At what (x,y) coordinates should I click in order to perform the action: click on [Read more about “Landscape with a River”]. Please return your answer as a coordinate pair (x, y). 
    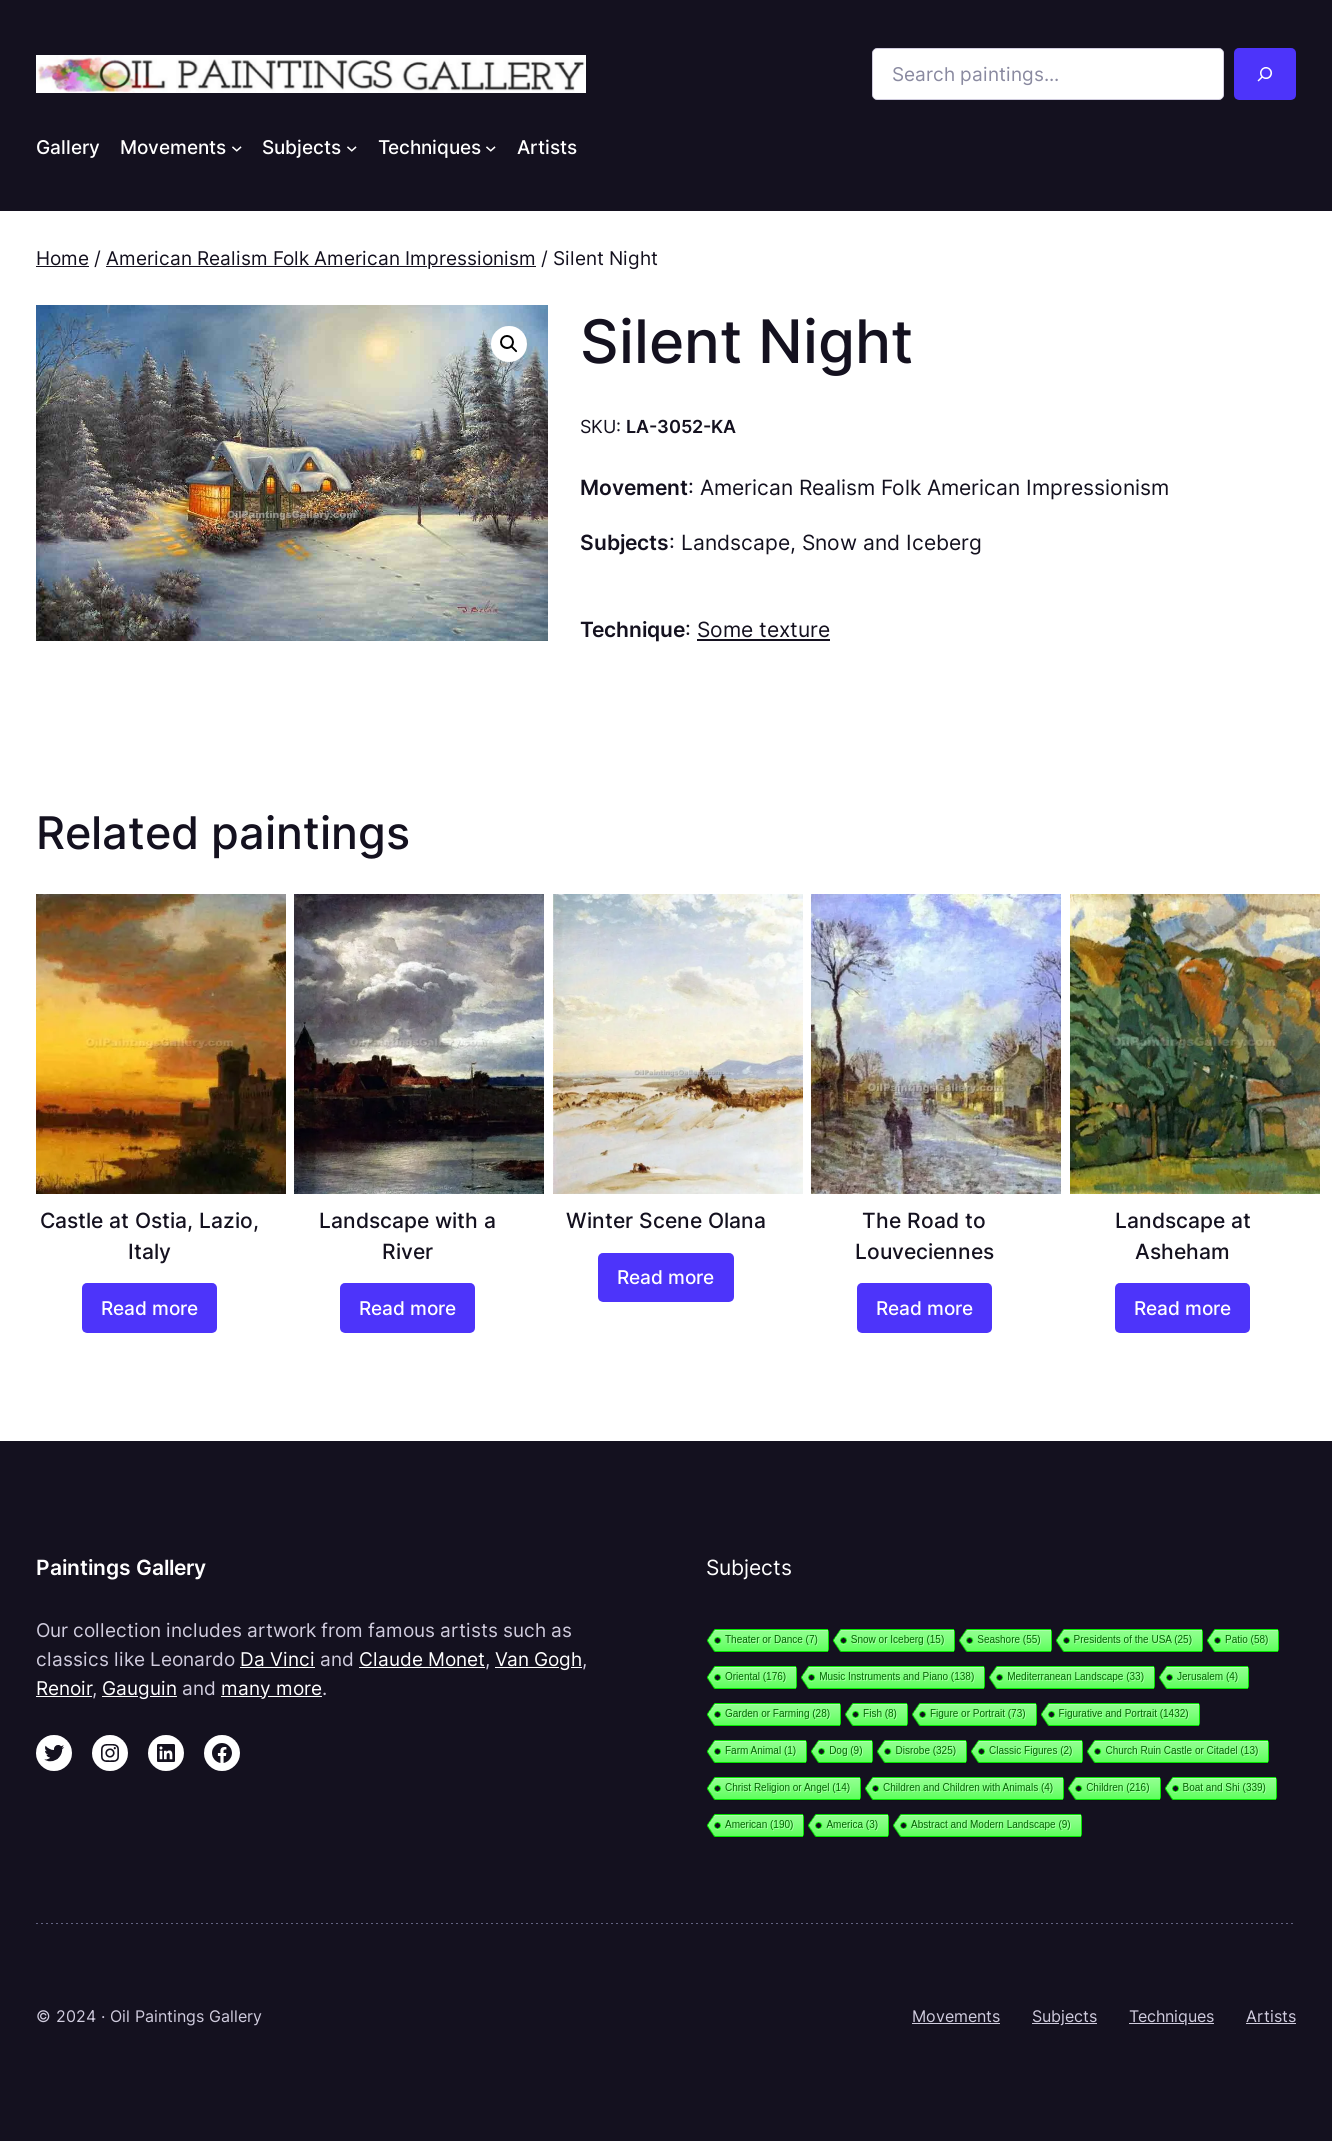
    Looking at the image, I should click on (407, 1308).